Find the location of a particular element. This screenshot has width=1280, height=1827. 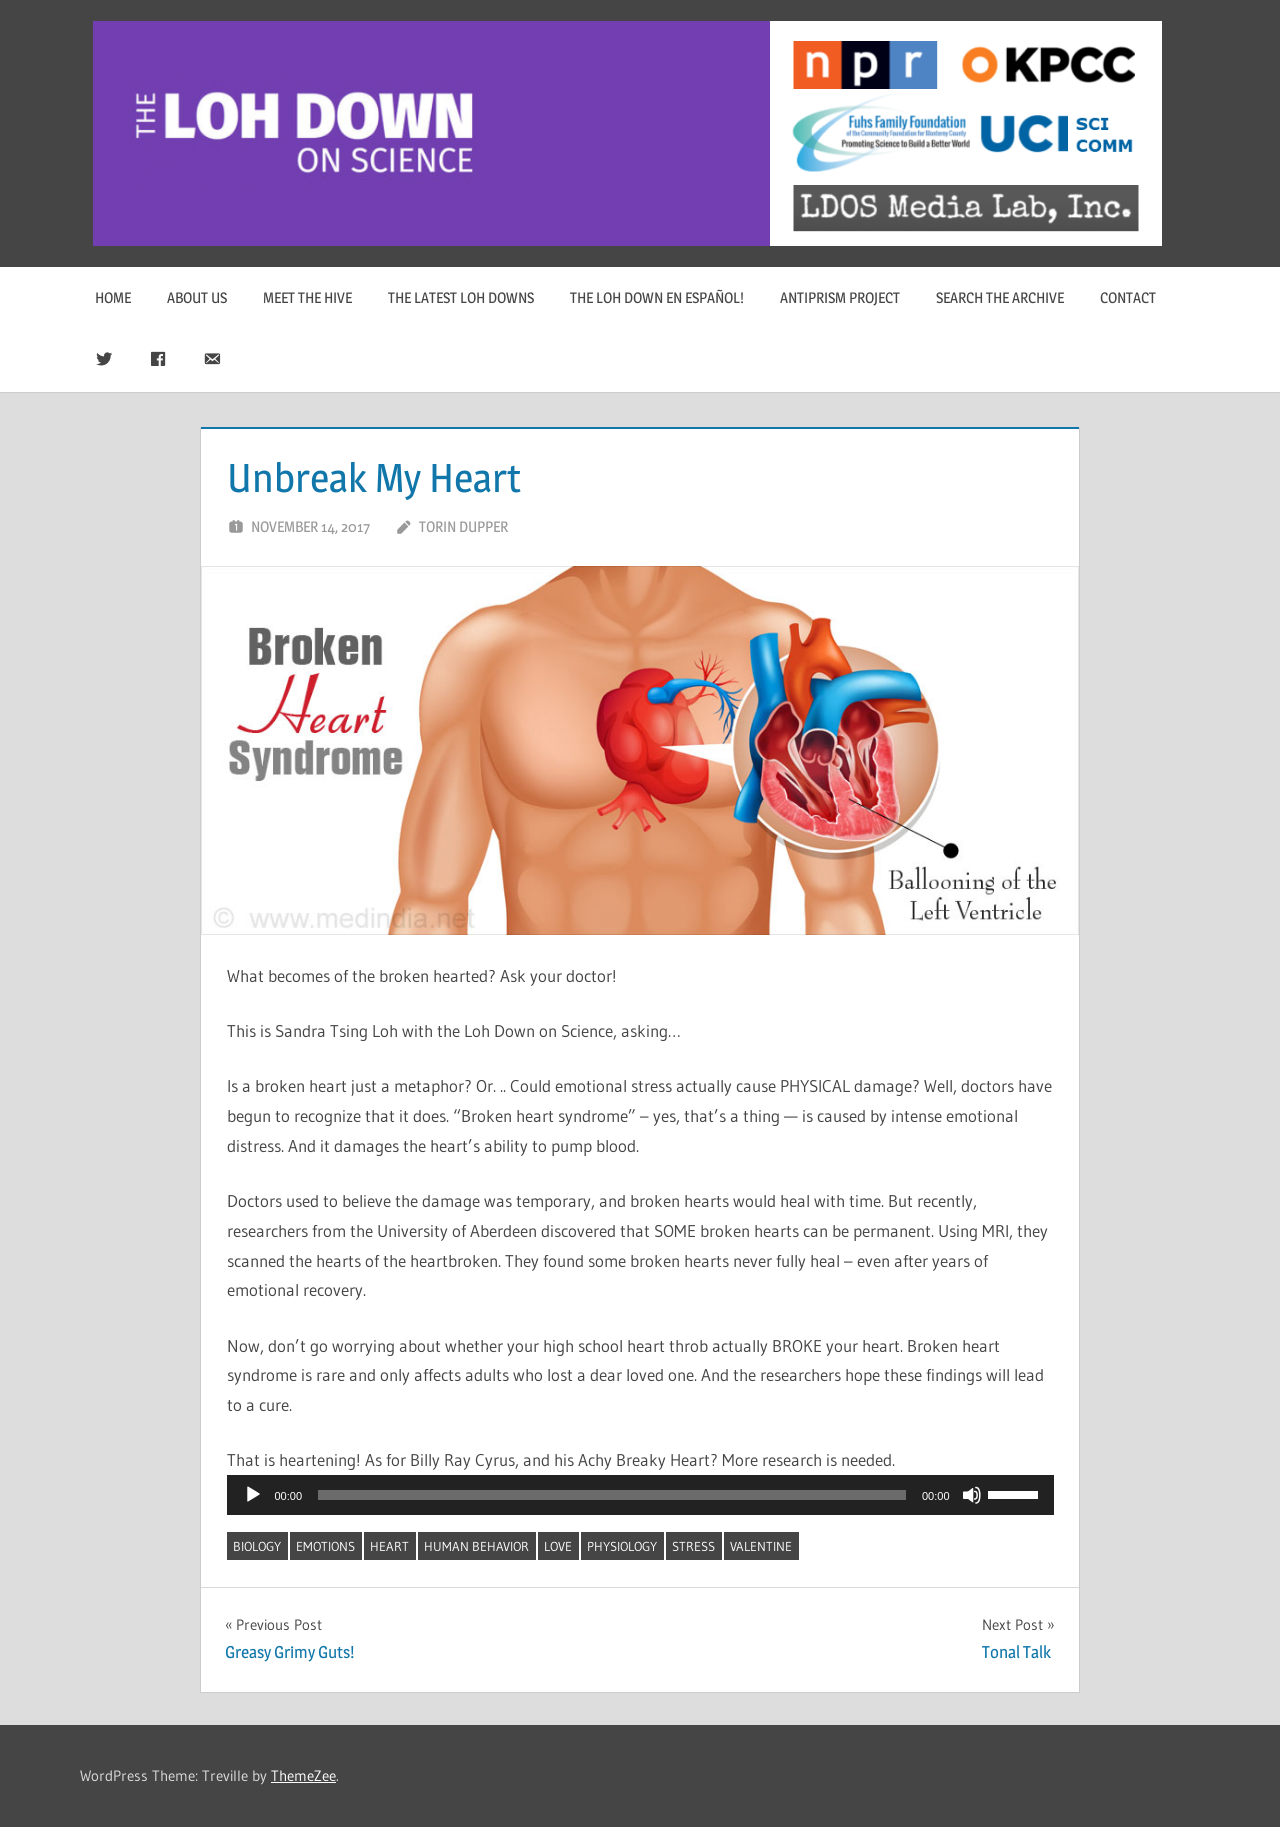

[Mute] is located at coordinates (972, 1495).